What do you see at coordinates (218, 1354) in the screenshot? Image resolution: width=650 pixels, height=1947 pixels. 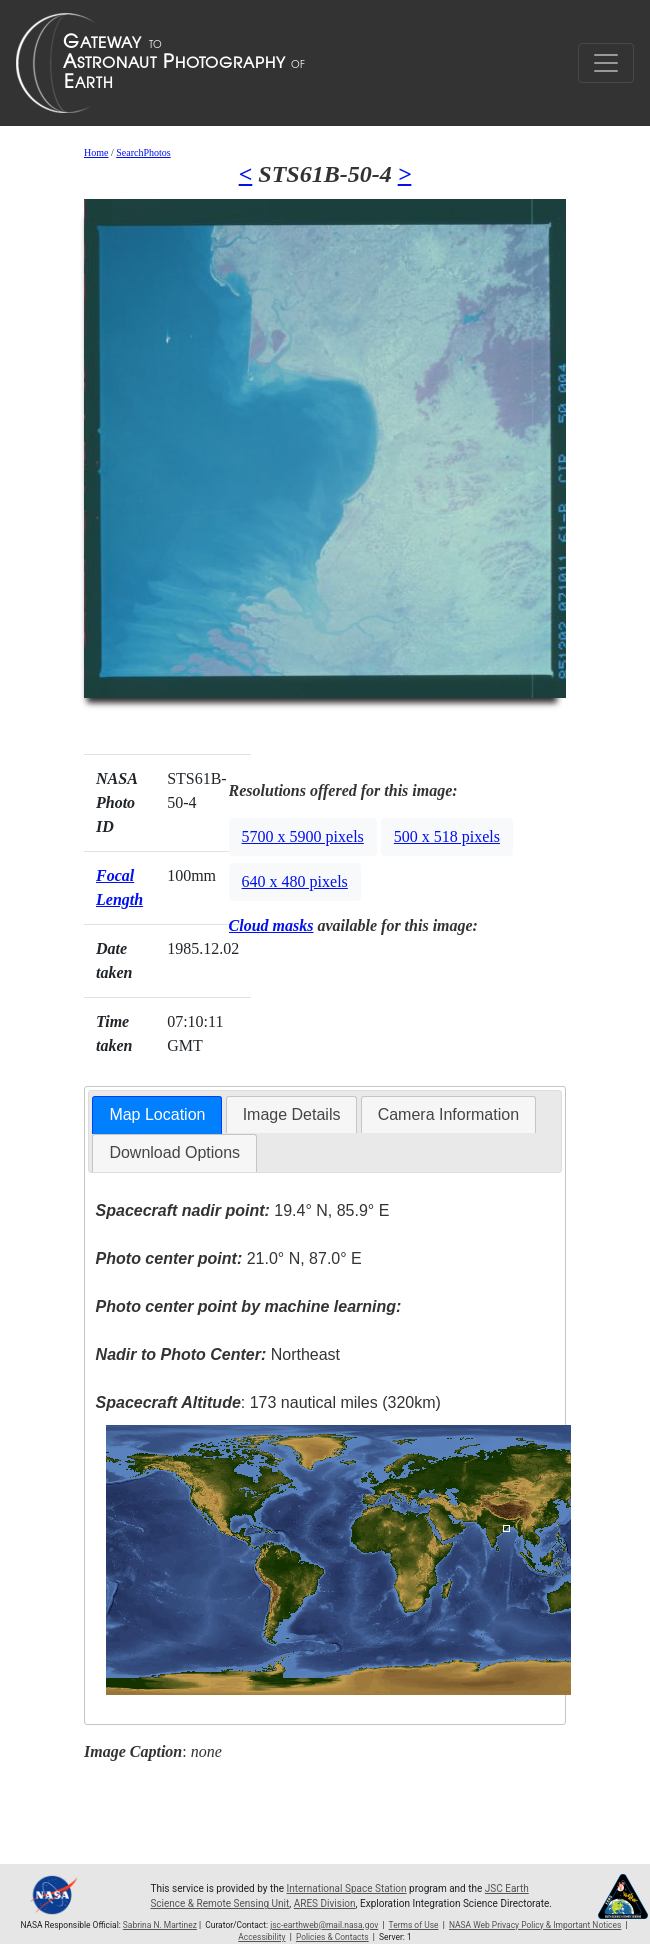 I see `Northeast` at bounding box center [218, 1354].